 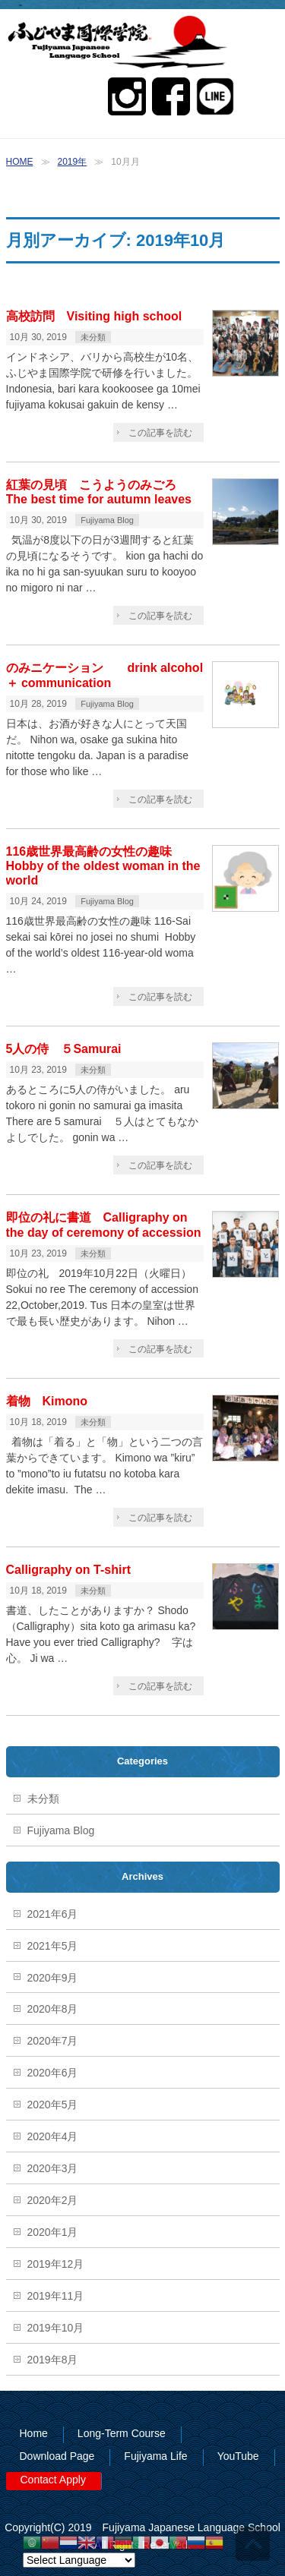 What do you see at coordinates (103, 866) in the screenshot?
I see `116歳世界最高齢の女性の趣味 Hobby of the oldest woman in the world` at bounding box center [103, 866].